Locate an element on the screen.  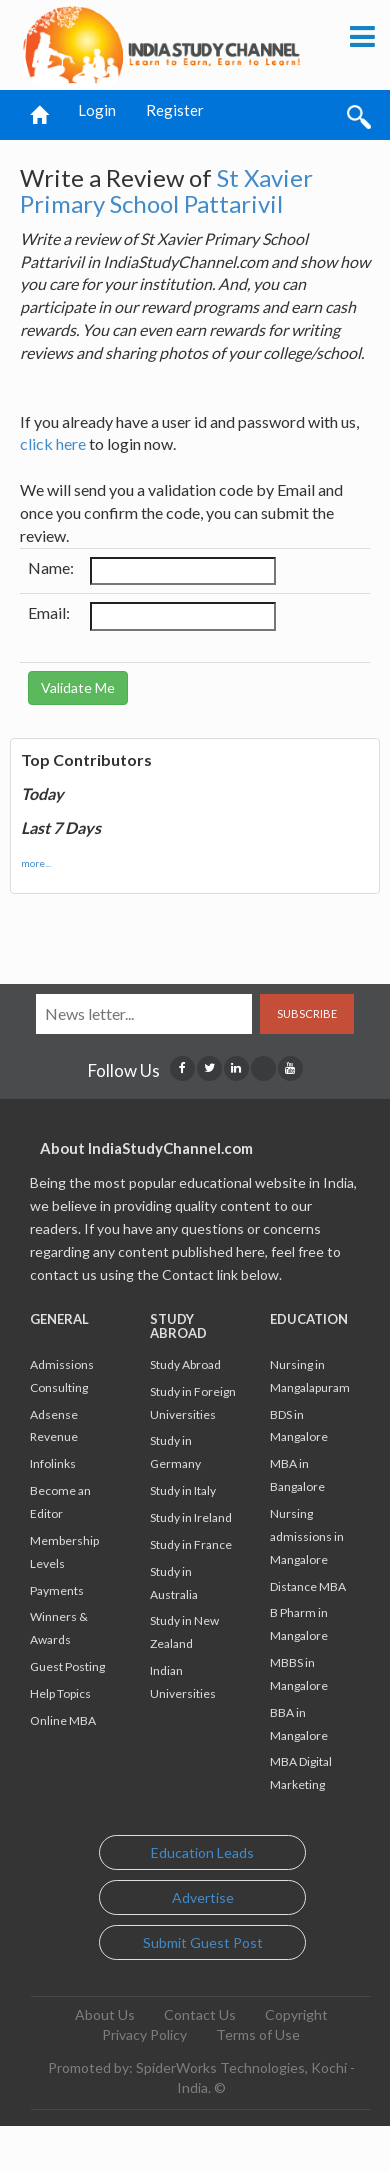
Distance MBA is located at coordinates (308, 1586).